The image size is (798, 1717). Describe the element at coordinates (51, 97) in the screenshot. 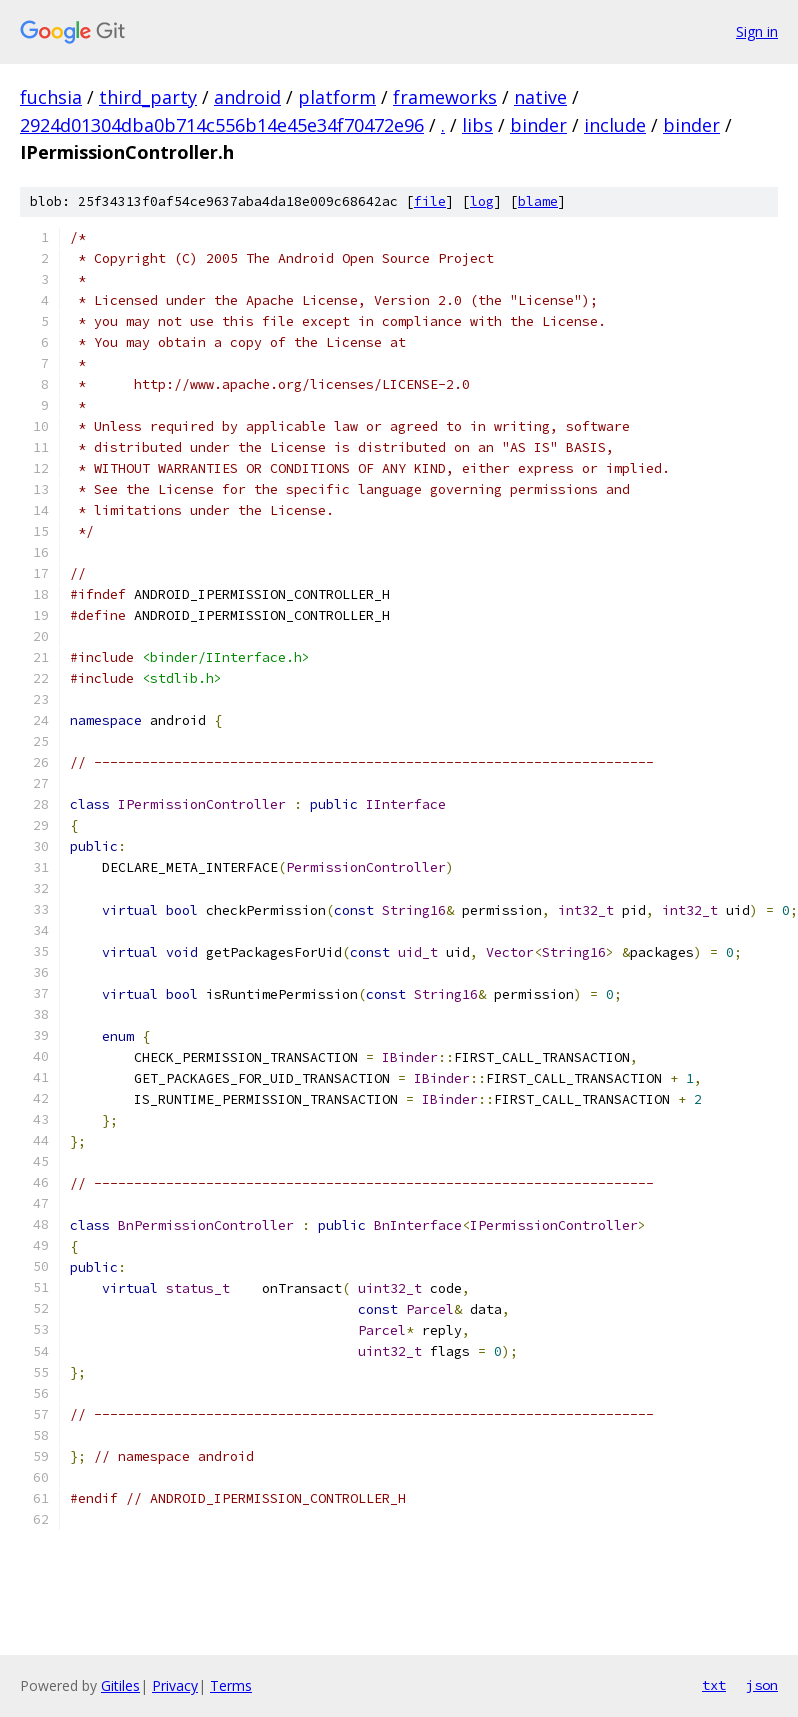

I see `fuchsia` at that location.